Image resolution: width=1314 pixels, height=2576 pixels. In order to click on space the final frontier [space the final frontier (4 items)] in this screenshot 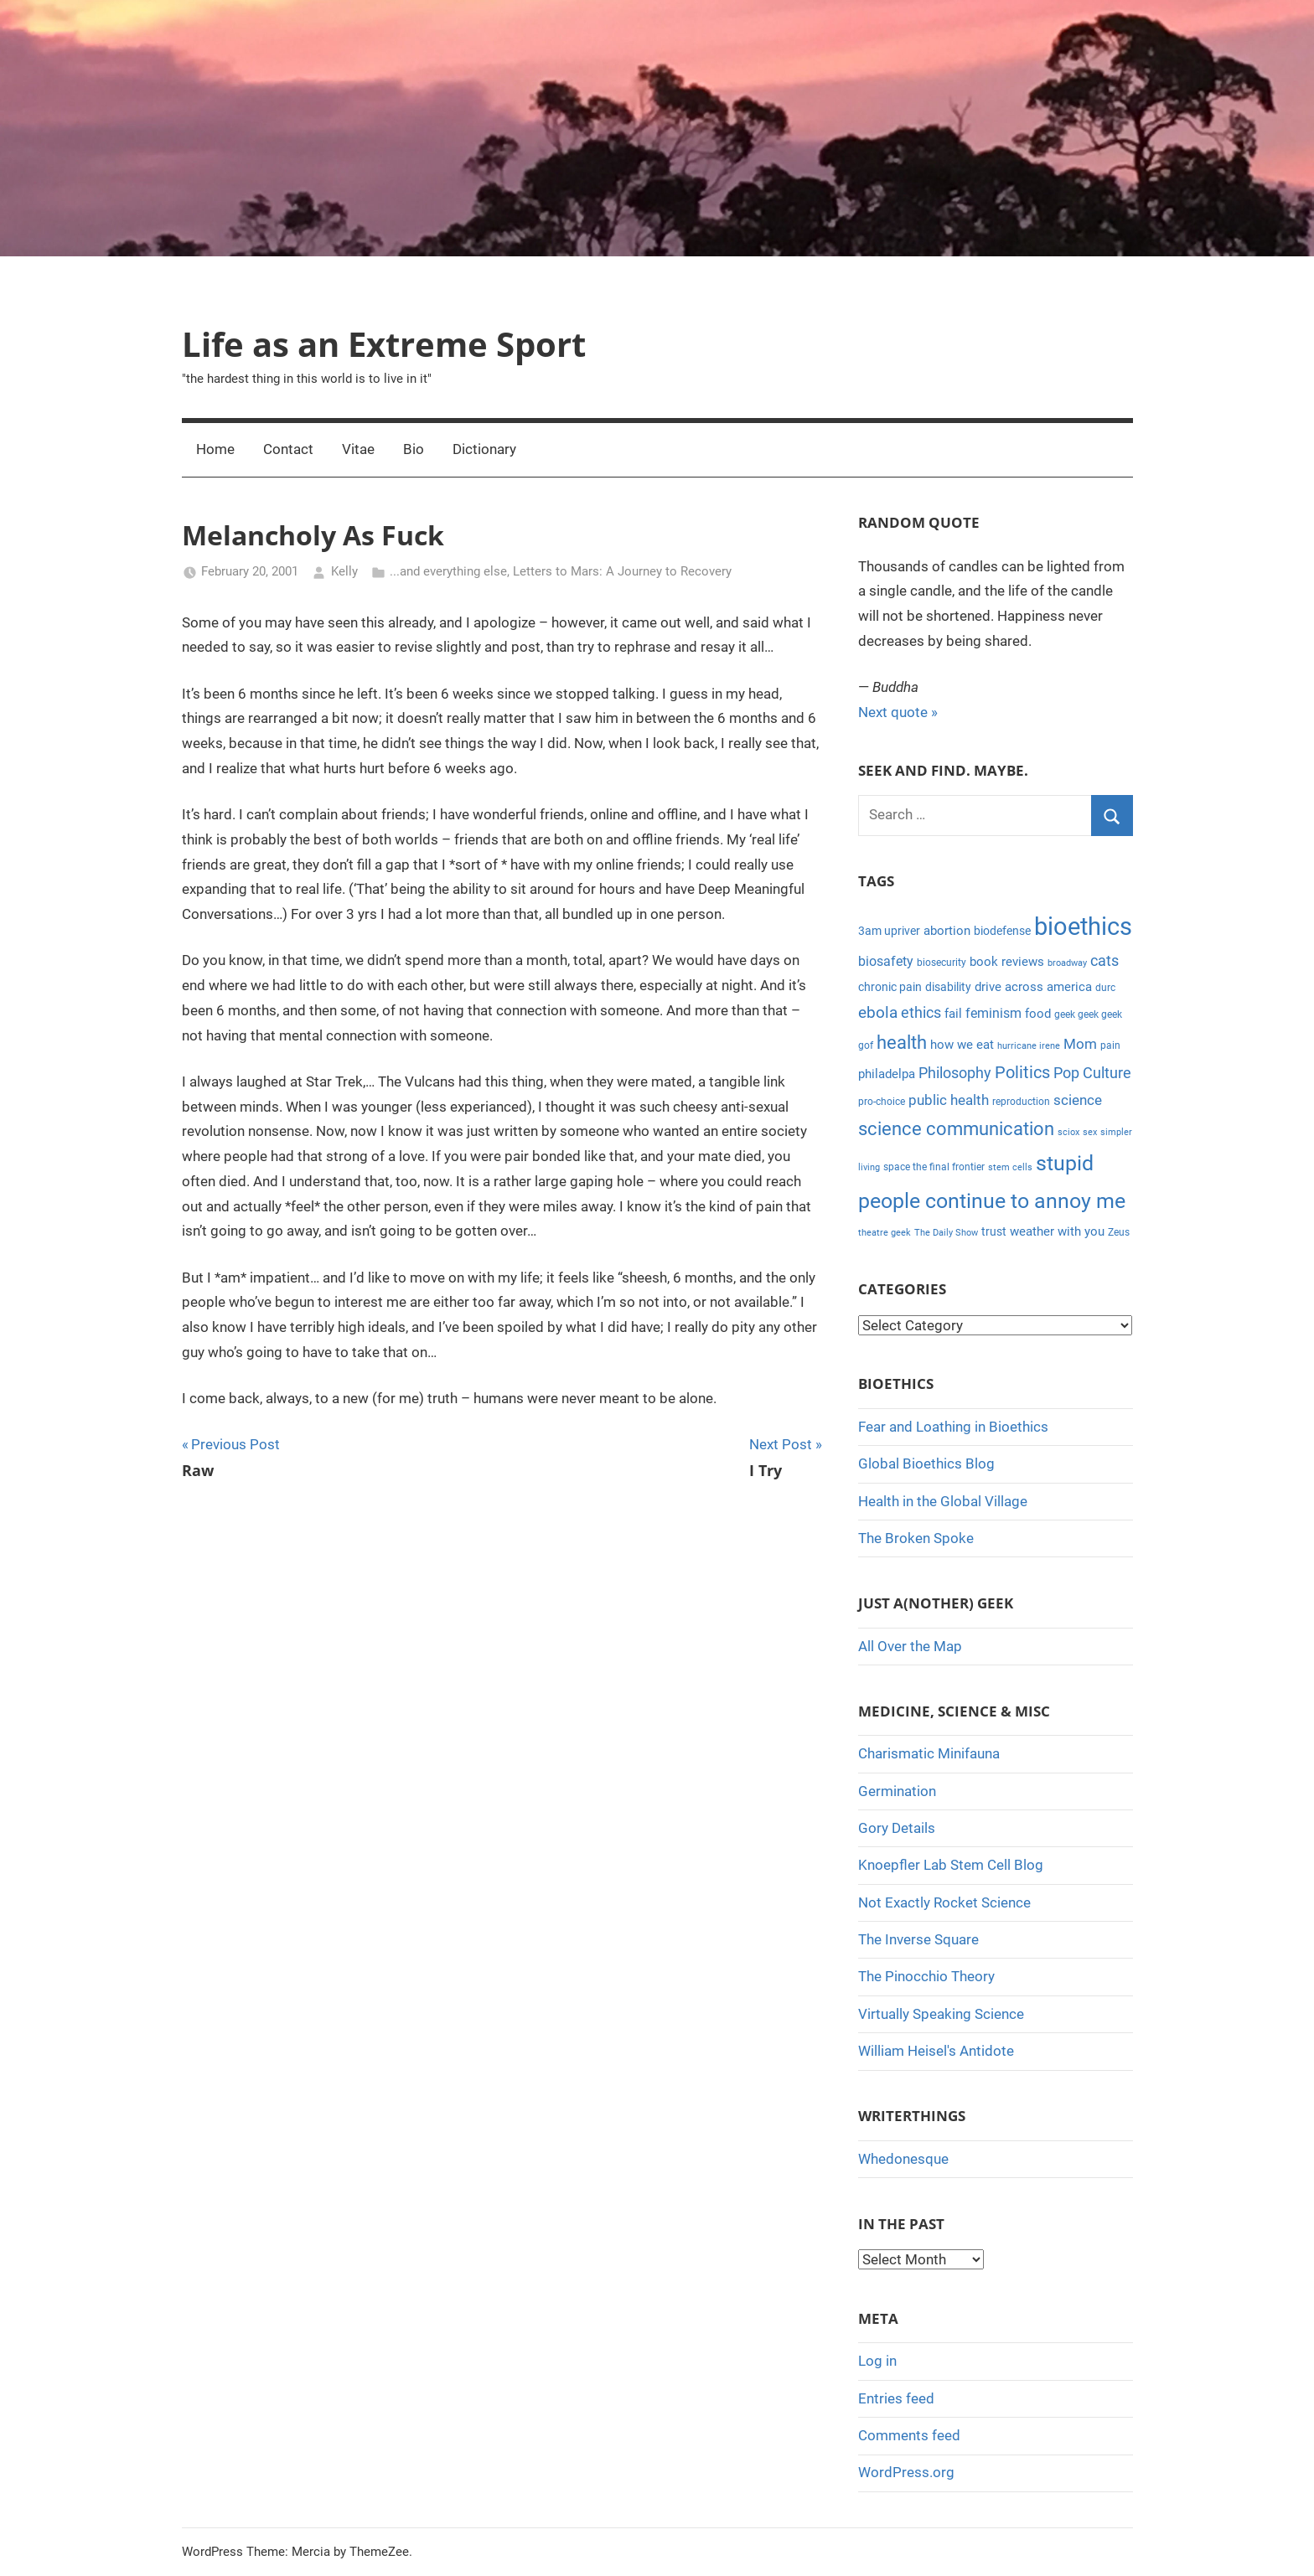, I will do `click(934, 1167)`.